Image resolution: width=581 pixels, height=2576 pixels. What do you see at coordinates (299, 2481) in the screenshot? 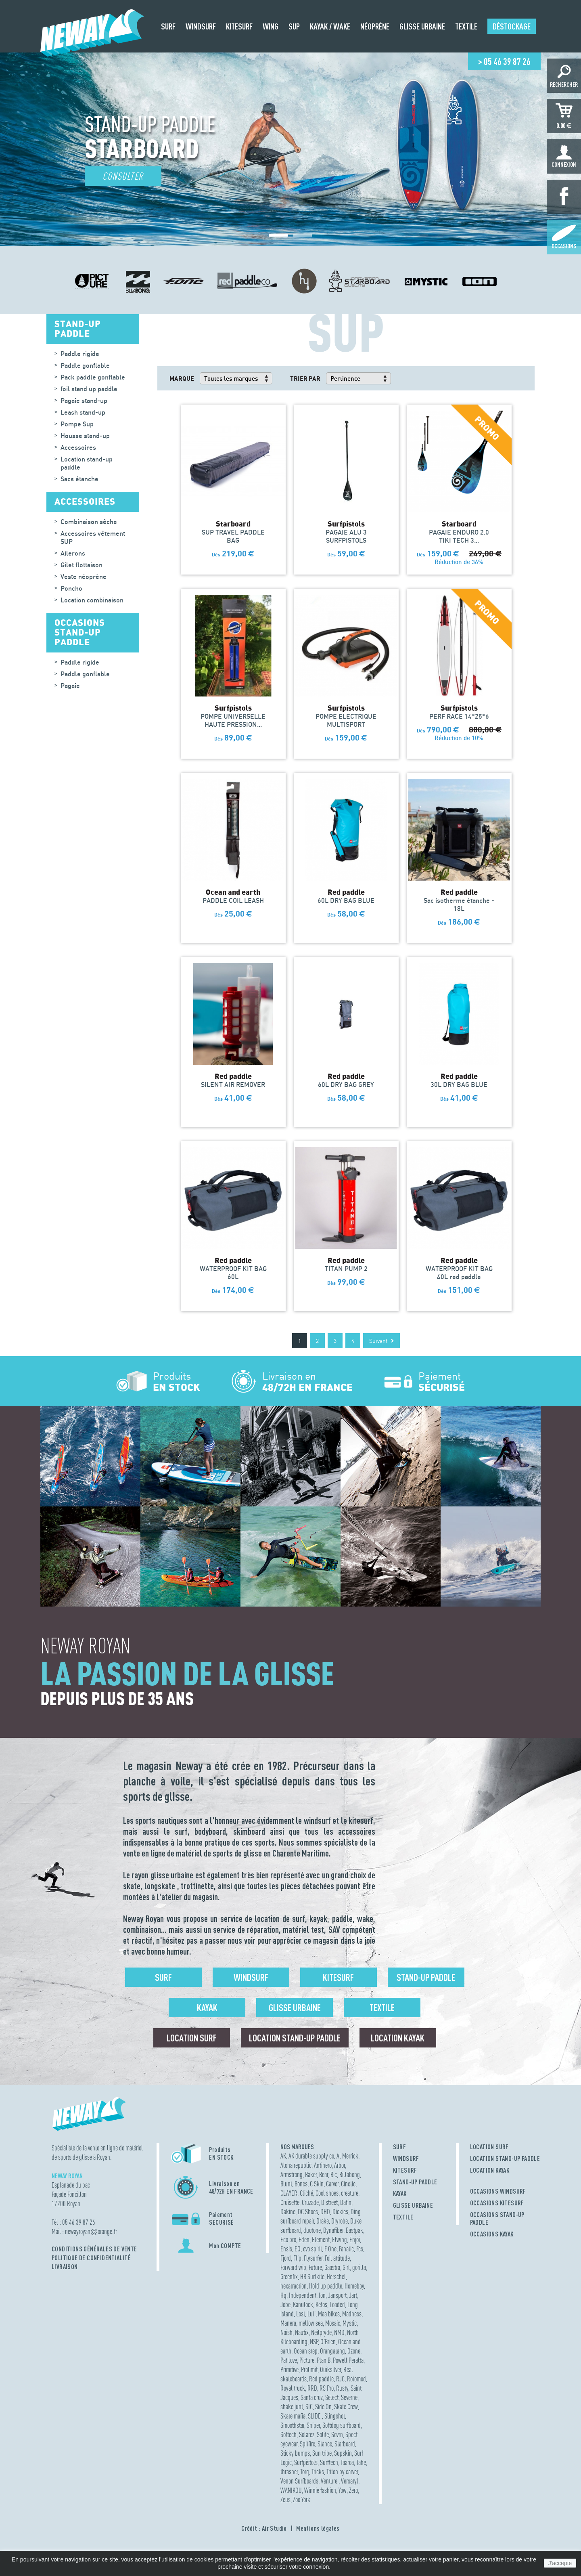
I see `Venon Surfboards` at bounding box center [299, 2481].